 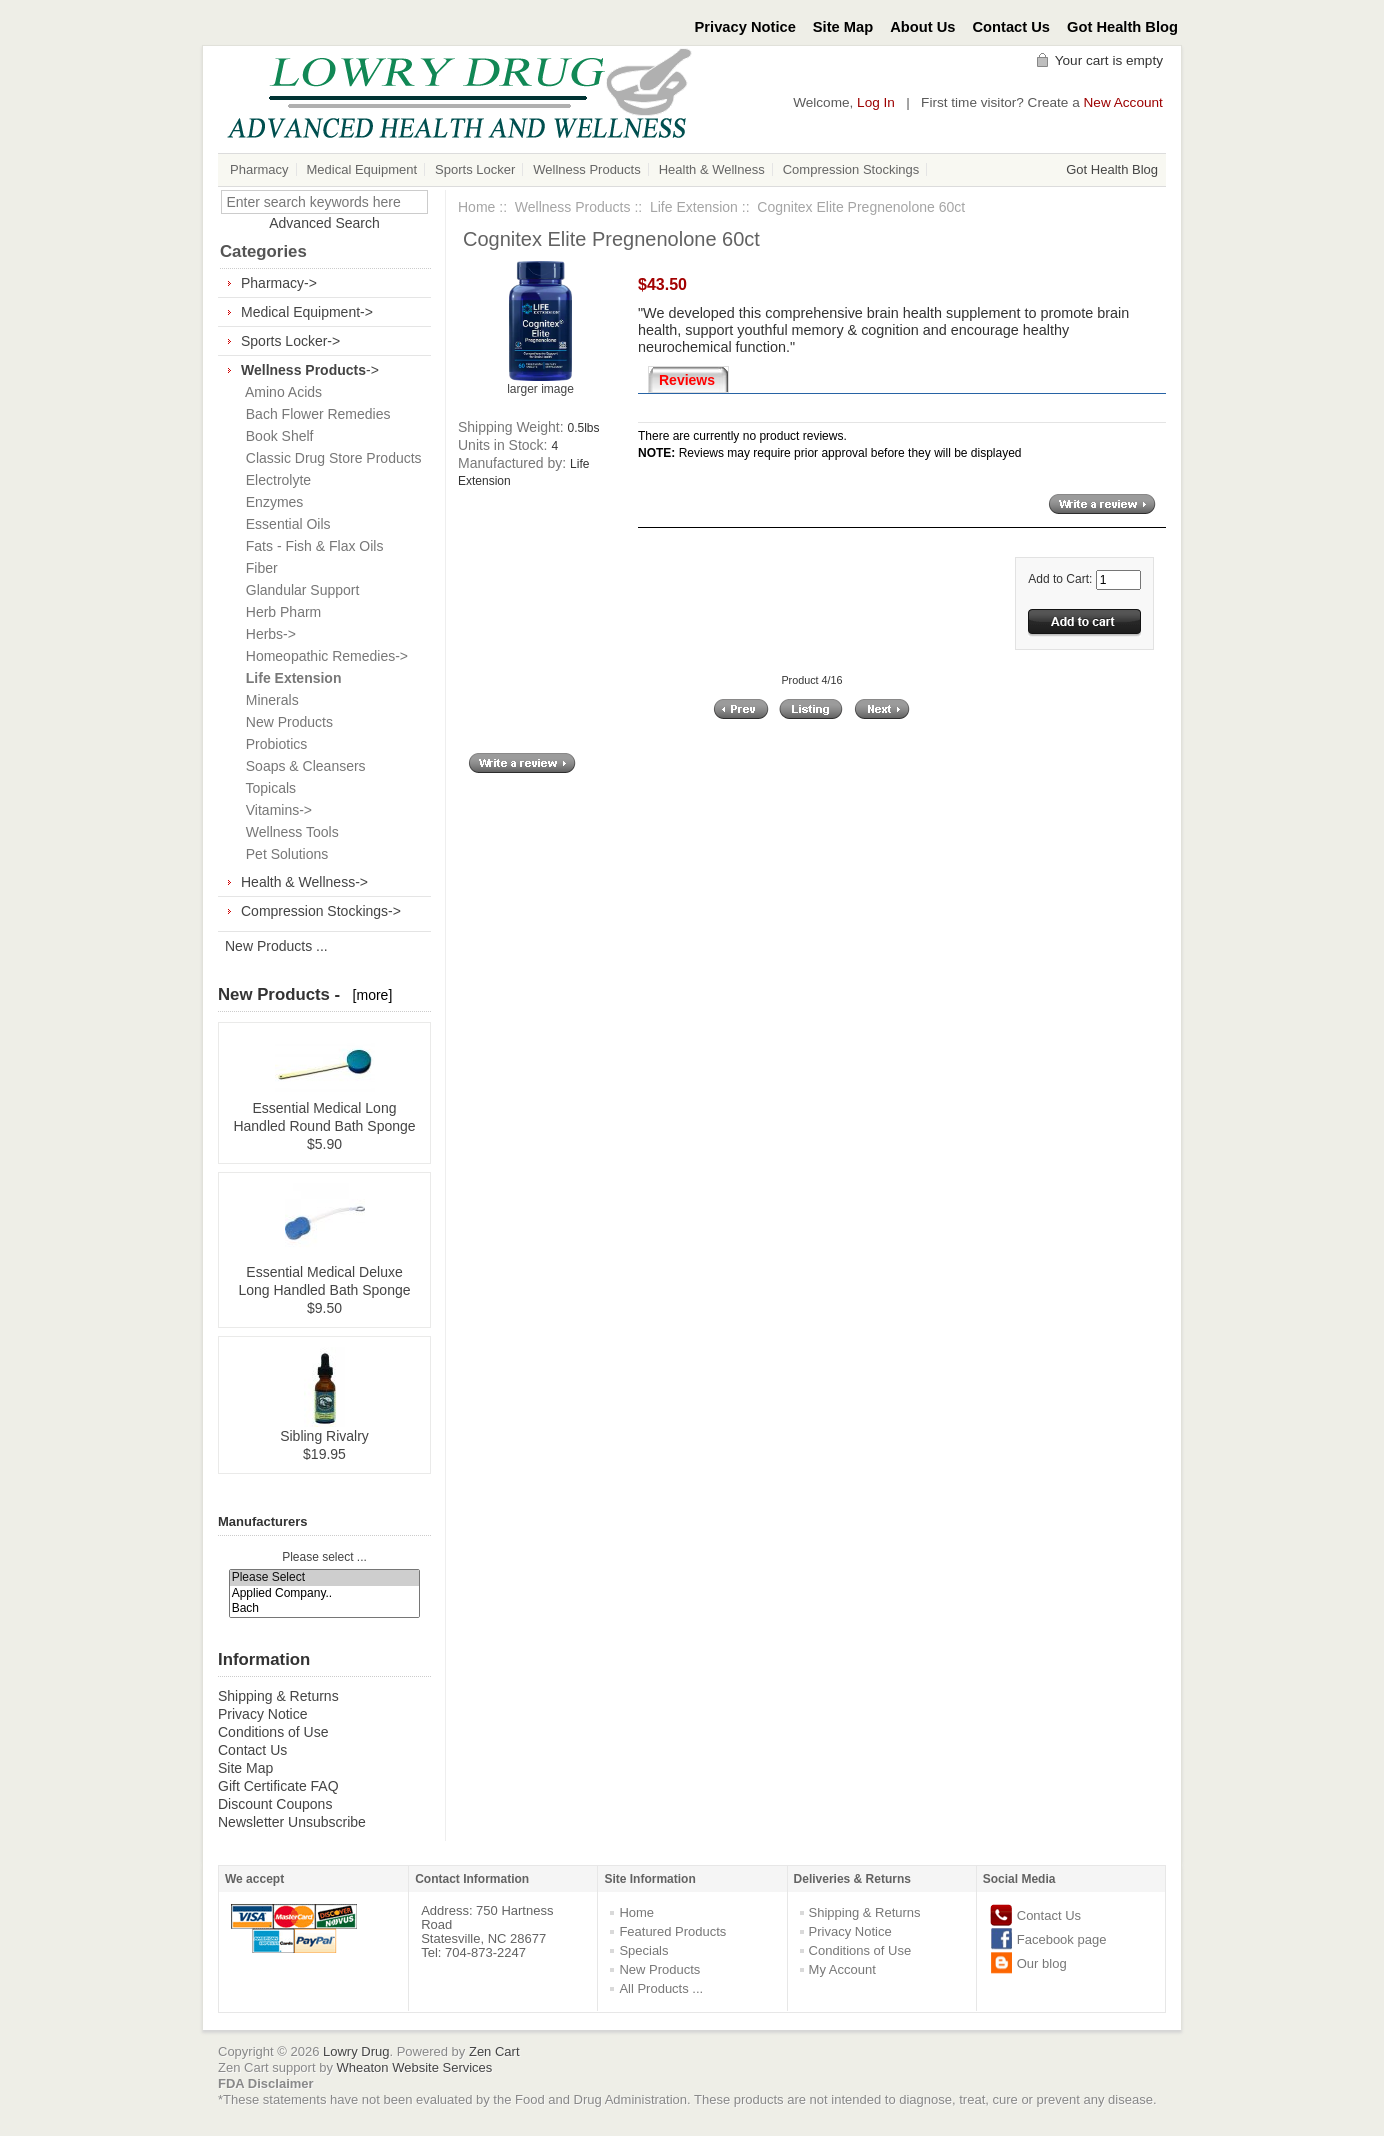 What do you see at coordinates (661, 1988) in the screenshot?
I see `All Products ...` at bounding box center [661, 1988].